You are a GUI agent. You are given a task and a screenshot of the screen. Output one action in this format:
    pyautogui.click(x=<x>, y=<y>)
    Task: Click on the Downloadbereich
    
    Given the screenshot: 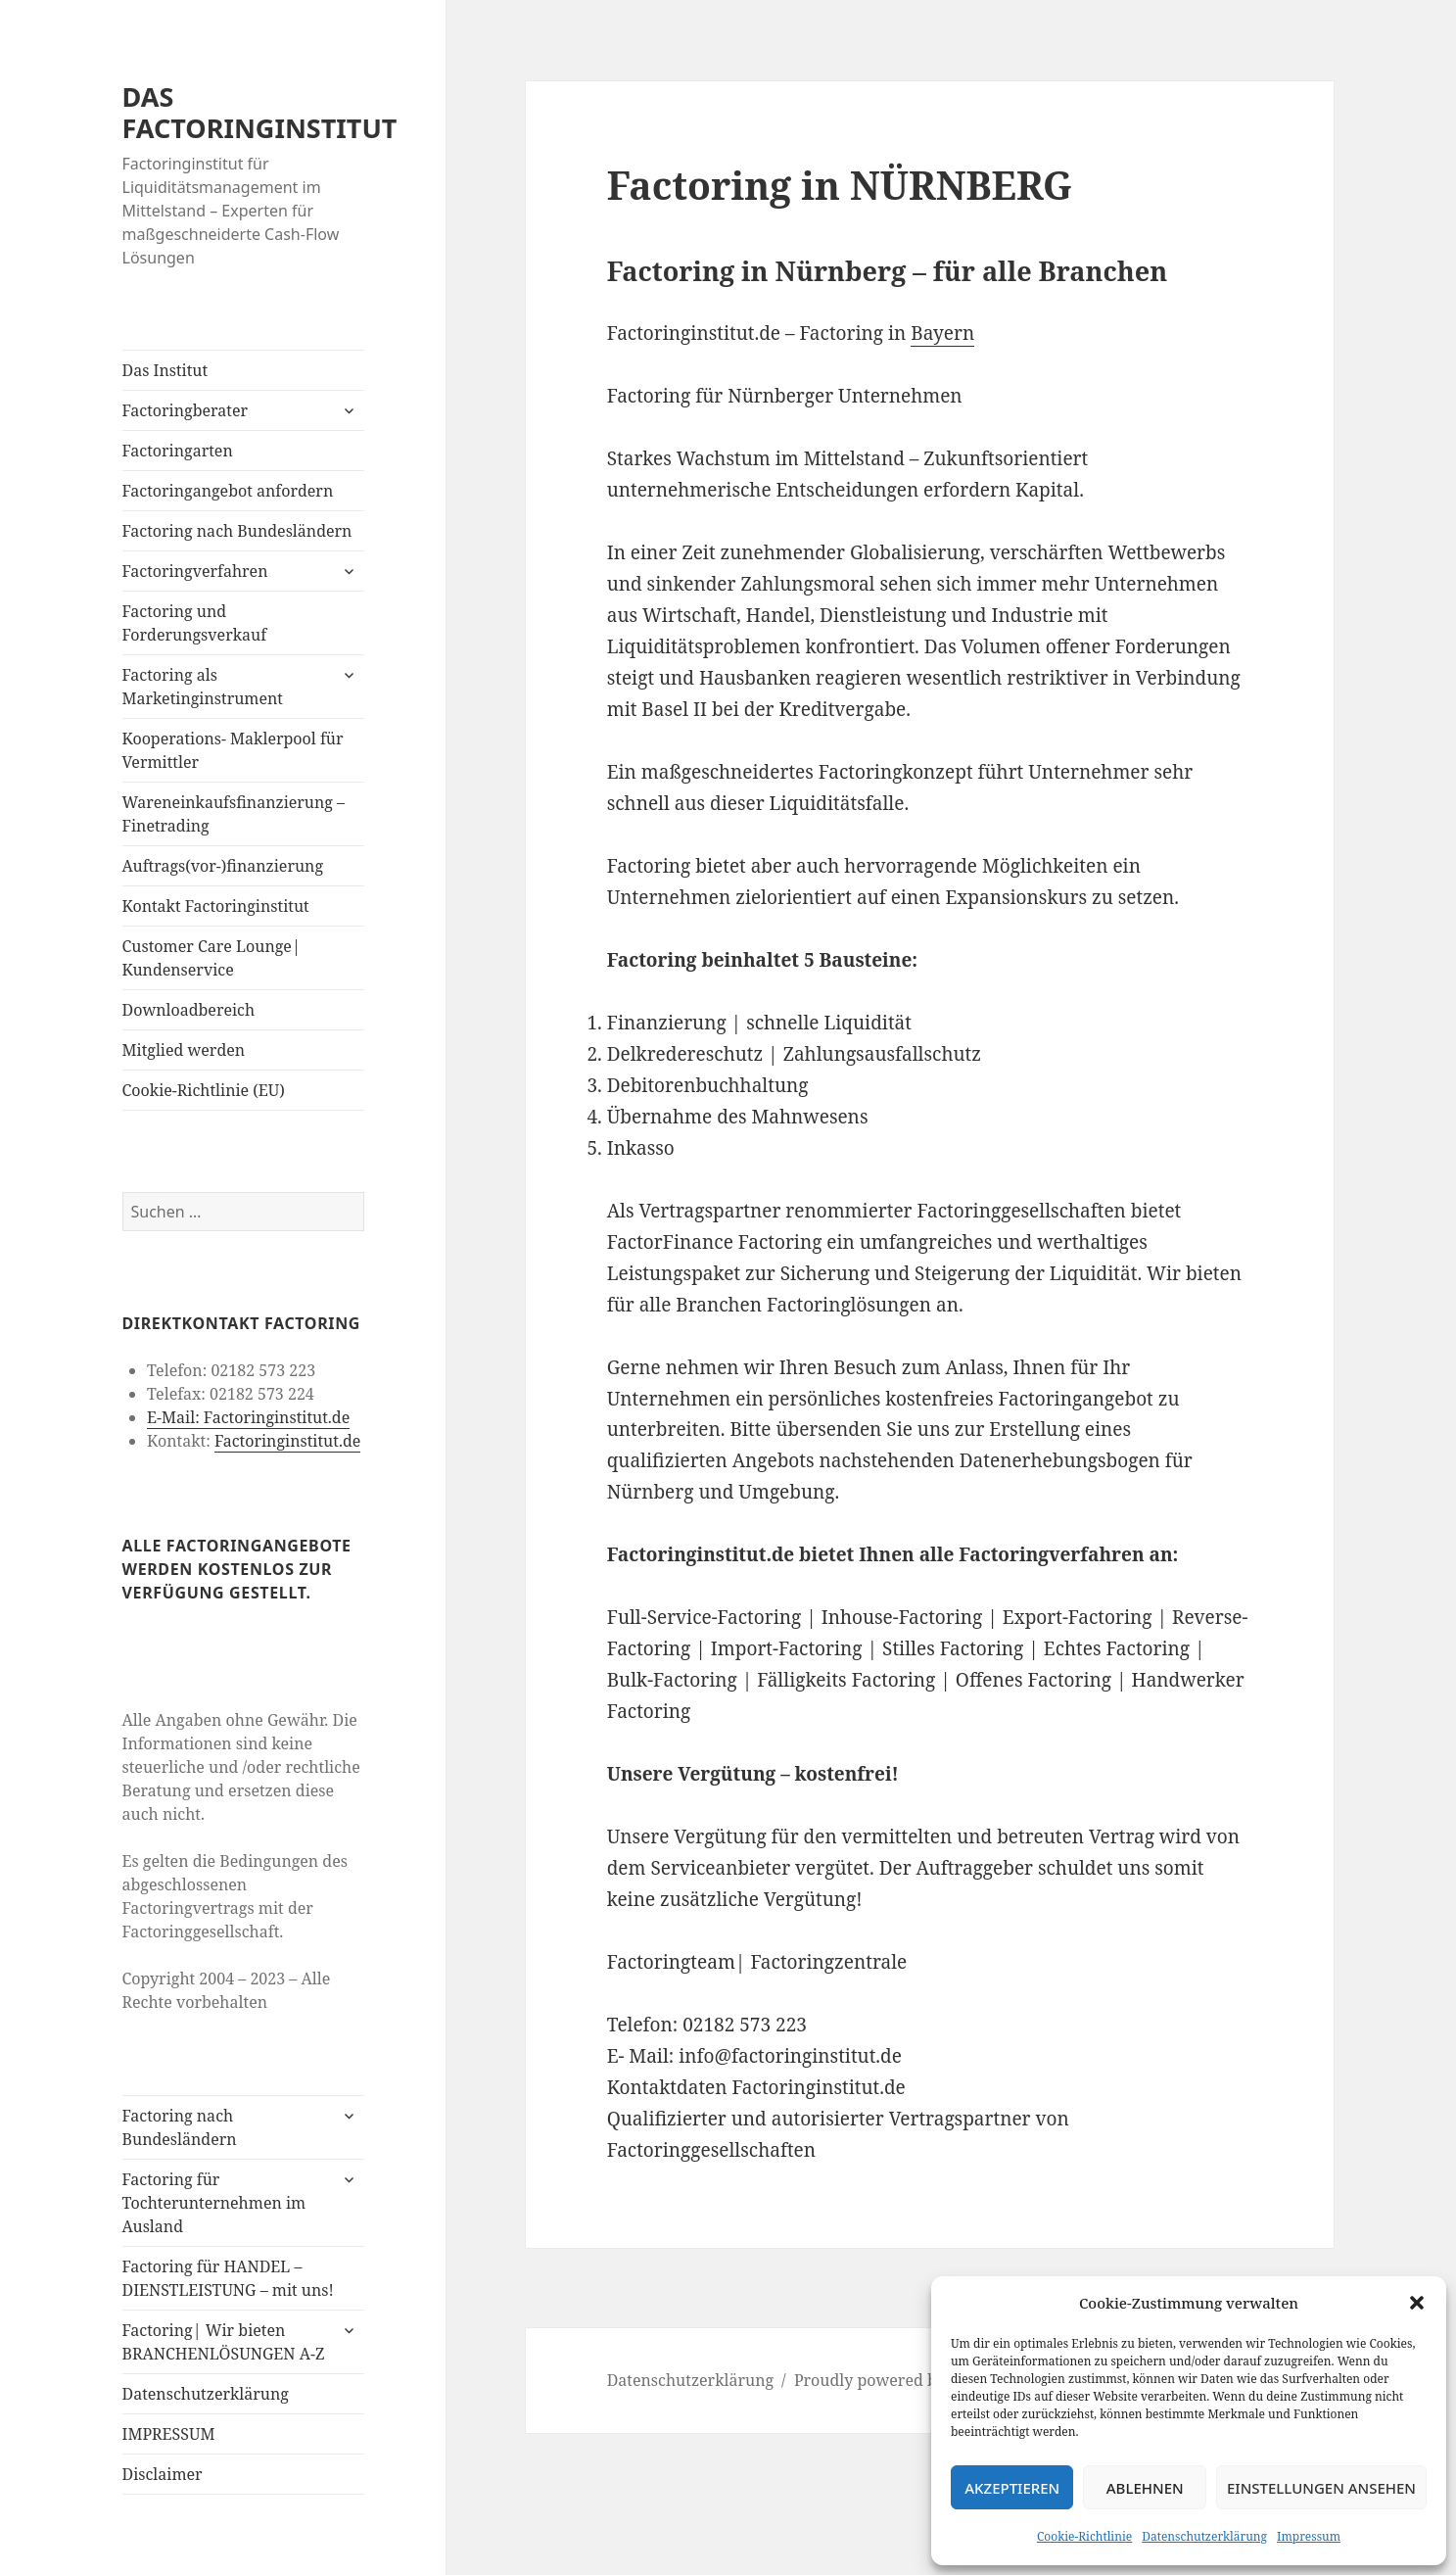 What is the action you would take?
    pyautogui.click(x=189, y=1010)
    